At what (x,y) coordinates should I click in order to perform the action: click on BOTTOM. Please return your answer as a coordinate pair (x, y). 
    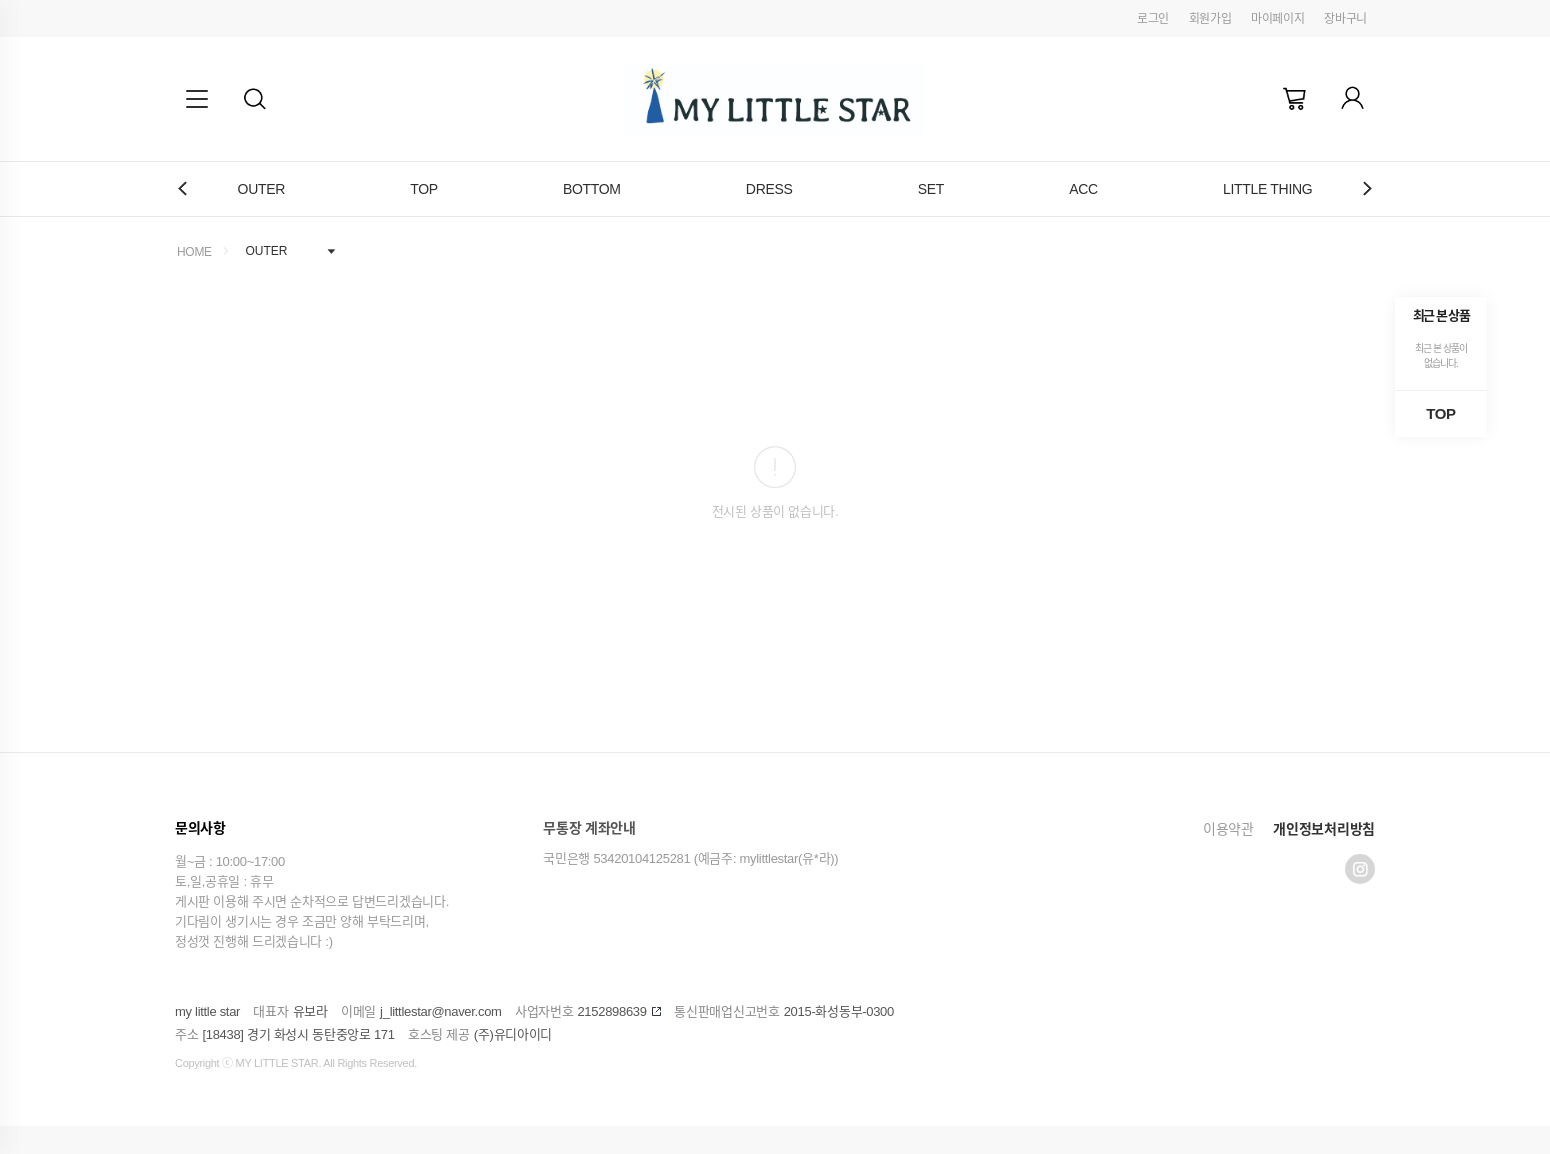
    Looking at the image, I should click on (592, 189).